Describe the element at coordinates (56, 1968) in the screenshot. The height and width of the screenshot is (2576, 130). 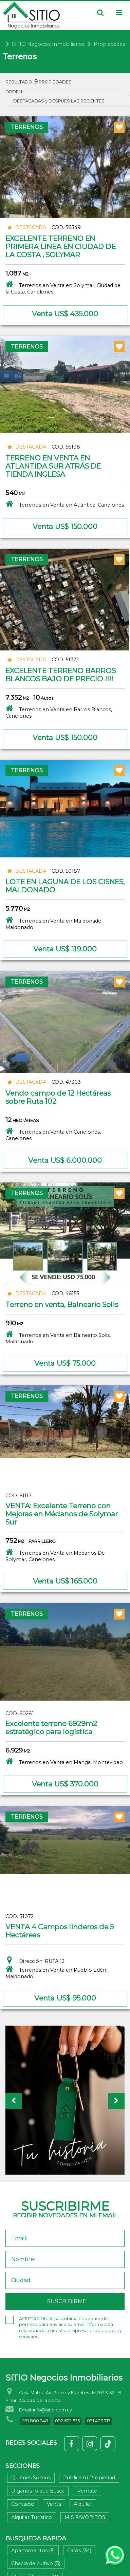
I see `Dirección: RUTA 12Terrenos en Venta en Pueblo Edén, Maldonado` at that location.